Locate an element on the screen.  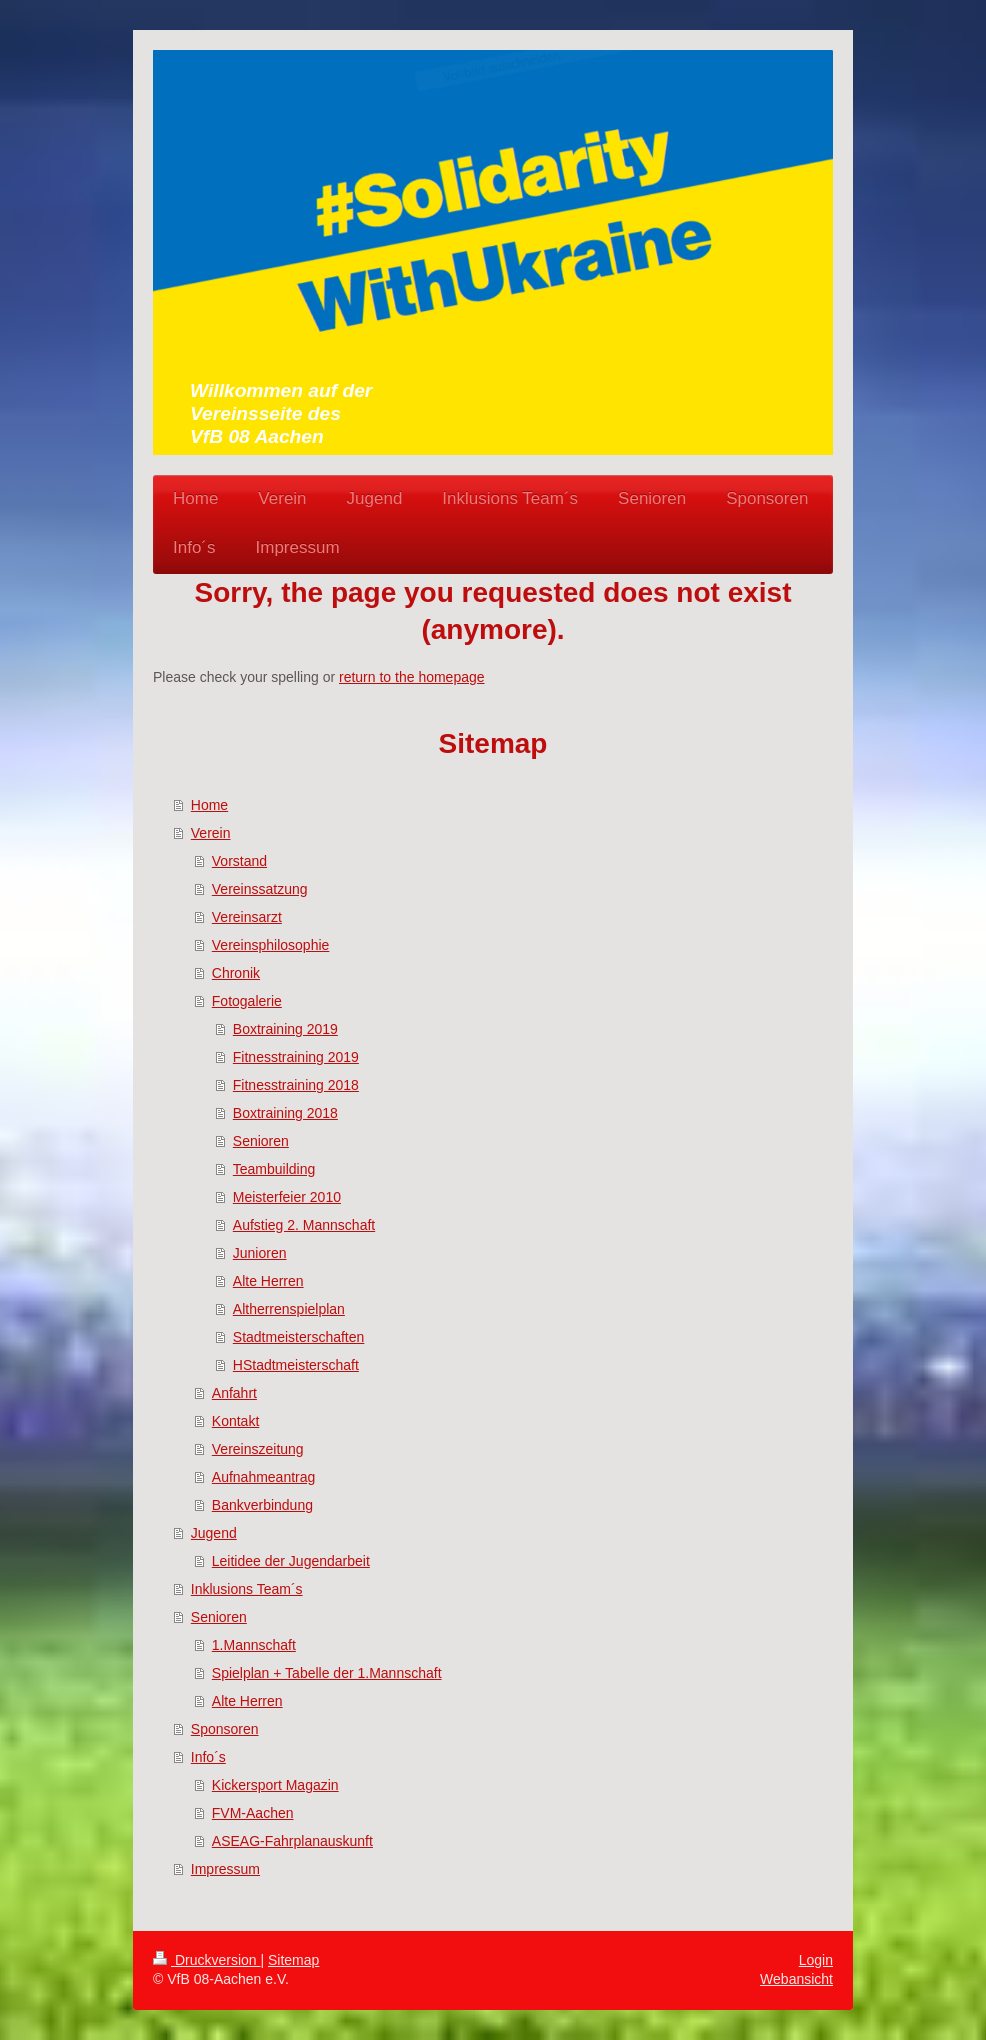
return to the homepage is located at coordinates (412, 677).